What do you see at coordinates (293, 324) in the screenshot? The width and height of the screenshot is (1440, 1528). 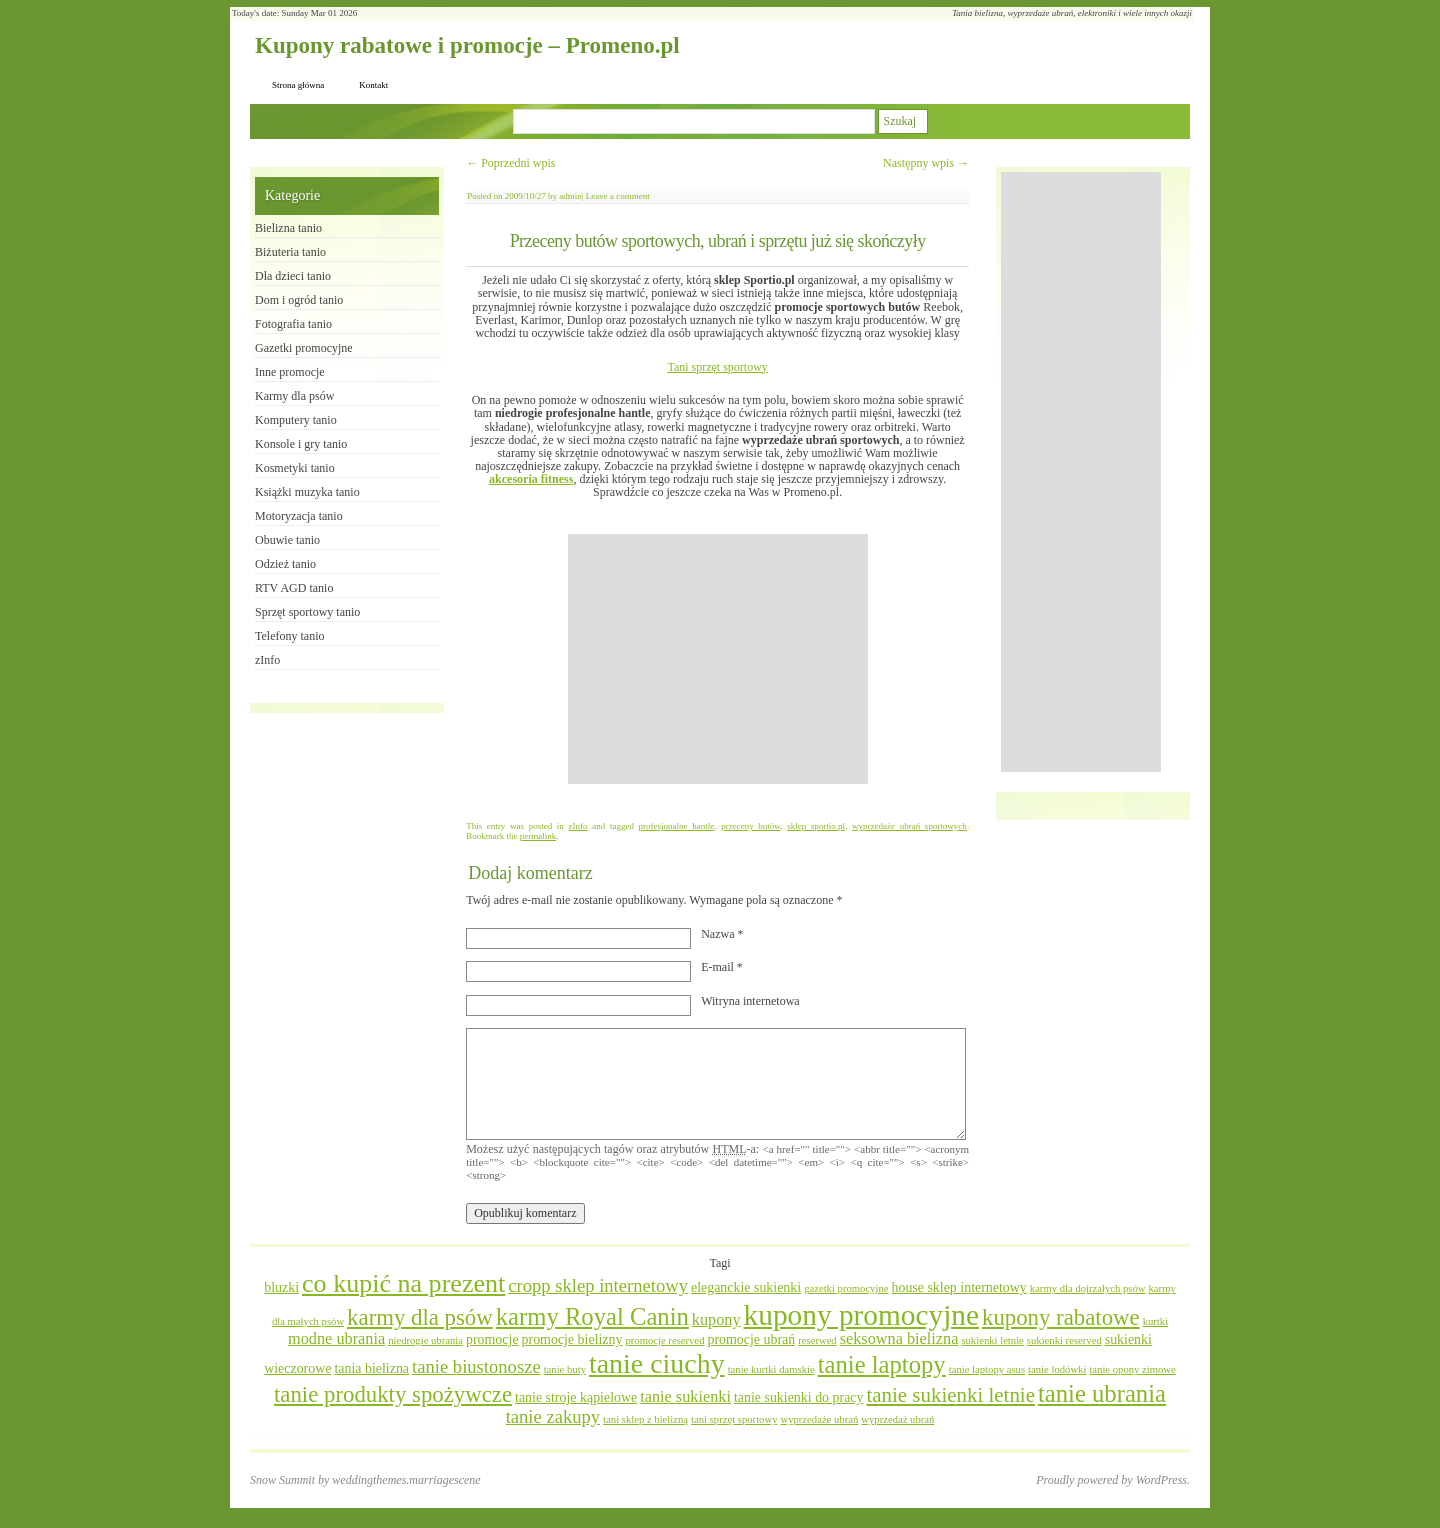 I see `Fotografia tanio` at bounding box center [293, 324].